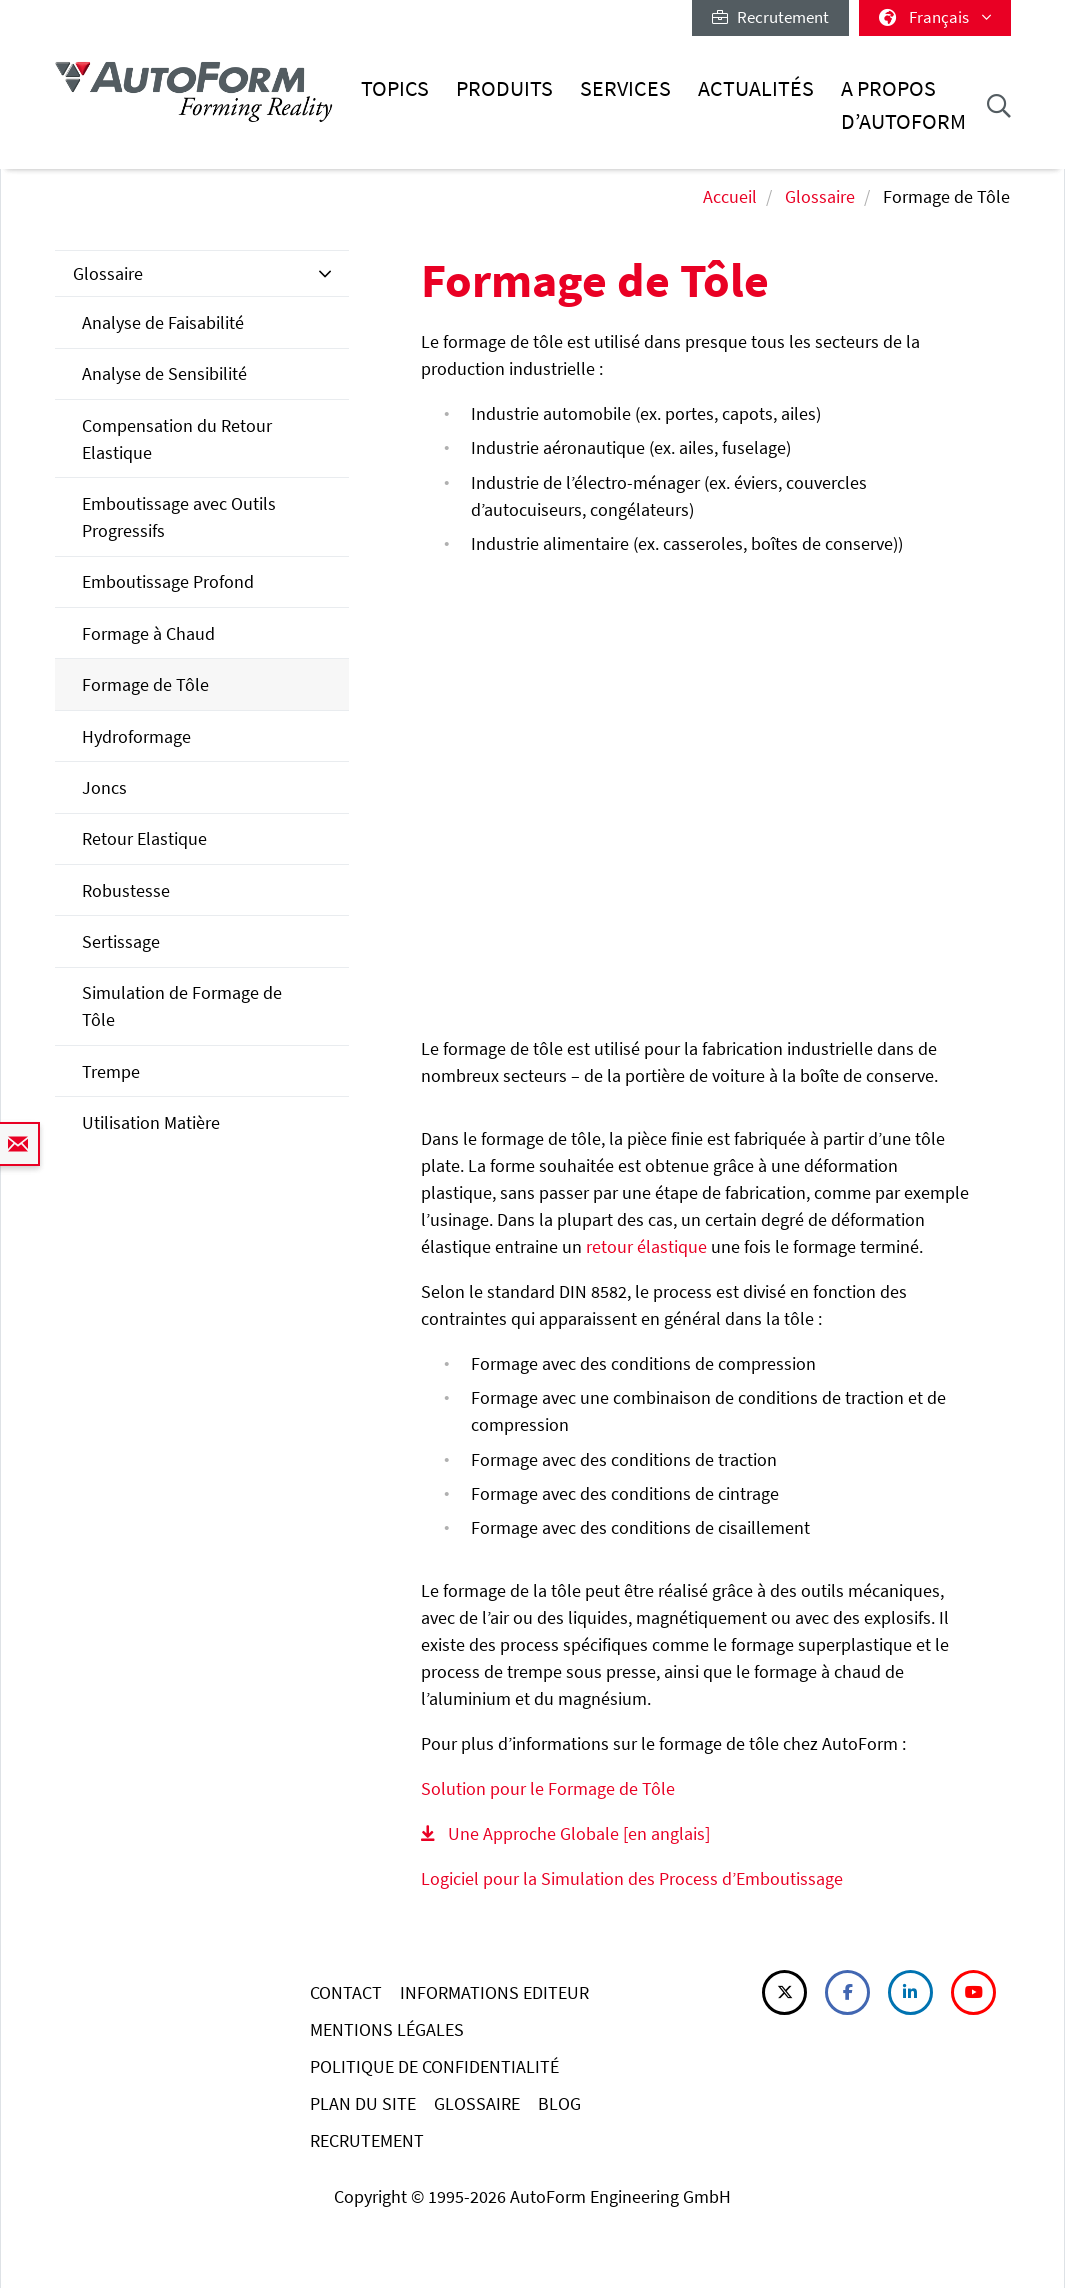 This screenshot has height=2288, width=1065. Describe the element at coordinates (145, 684) in the screenshot. I see `Formage de Tôle` at that location.